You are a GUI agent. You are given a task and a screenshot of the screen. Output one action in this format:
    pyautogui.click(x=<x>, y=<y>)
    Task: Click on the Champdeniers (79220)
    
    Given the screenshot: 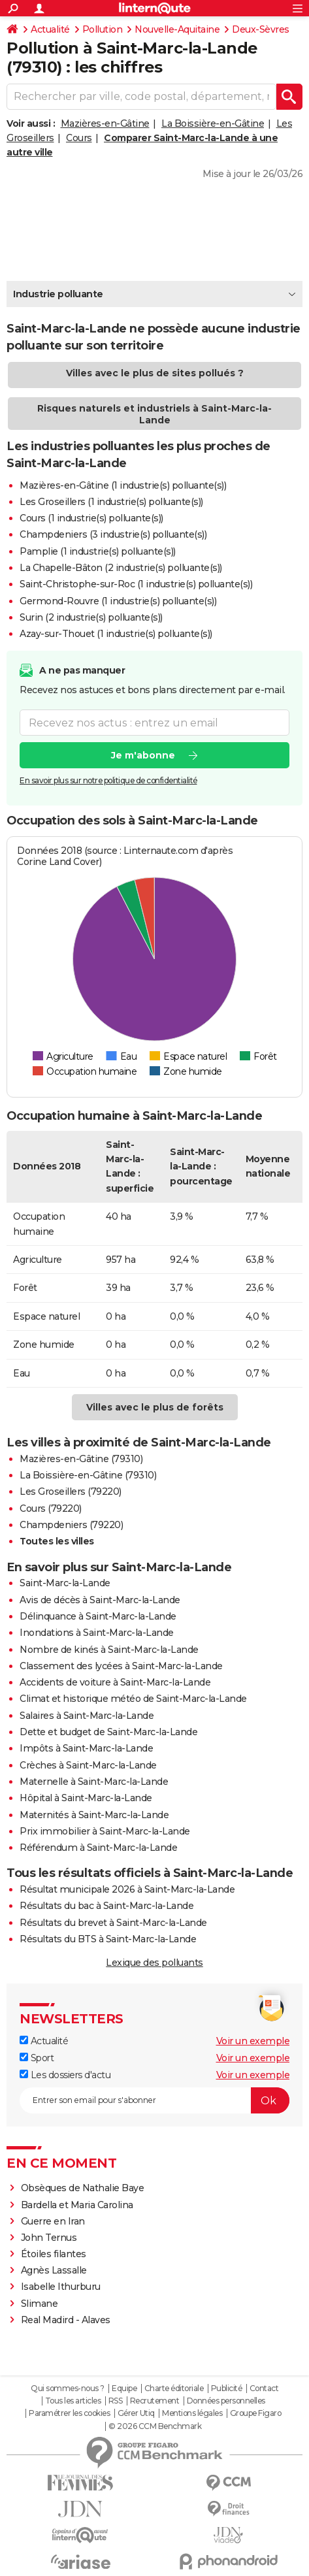 What is the action you would take?
    pyautogui.click(x=71, y=1525)
    